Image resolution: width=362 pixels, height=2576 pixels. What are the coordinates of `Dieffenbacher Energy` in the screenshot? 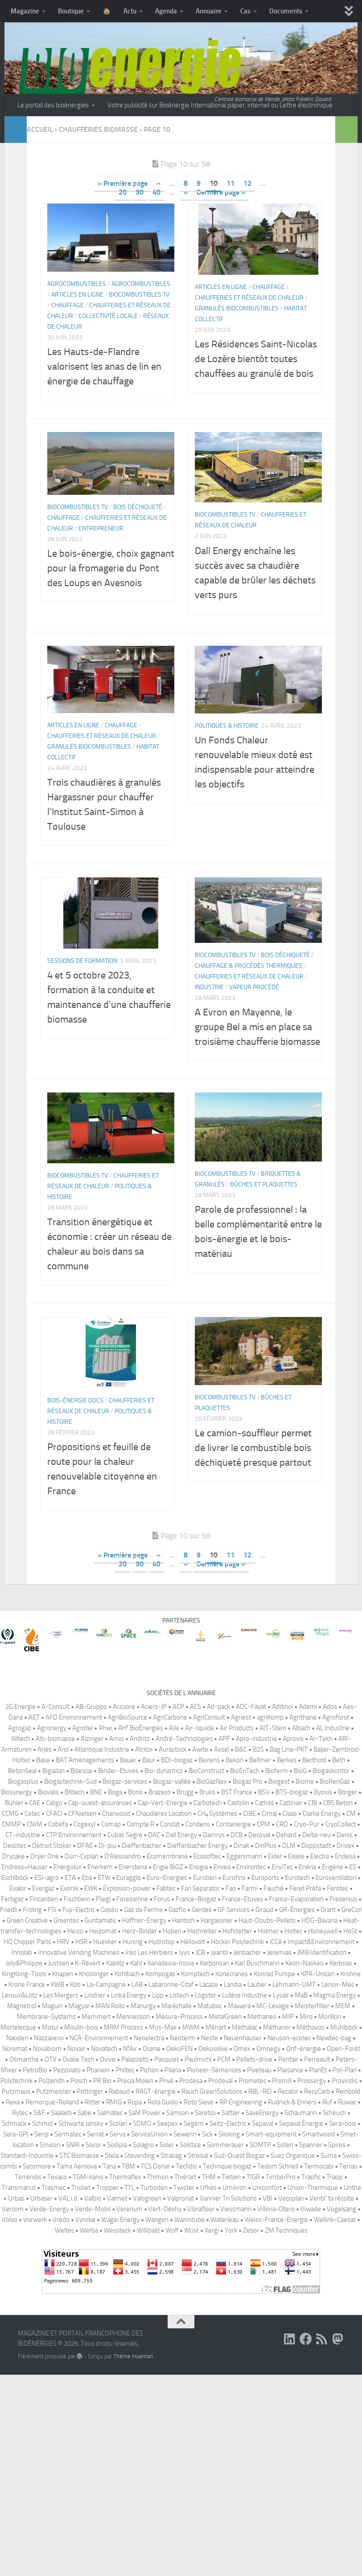 It's located at (197, 1846).